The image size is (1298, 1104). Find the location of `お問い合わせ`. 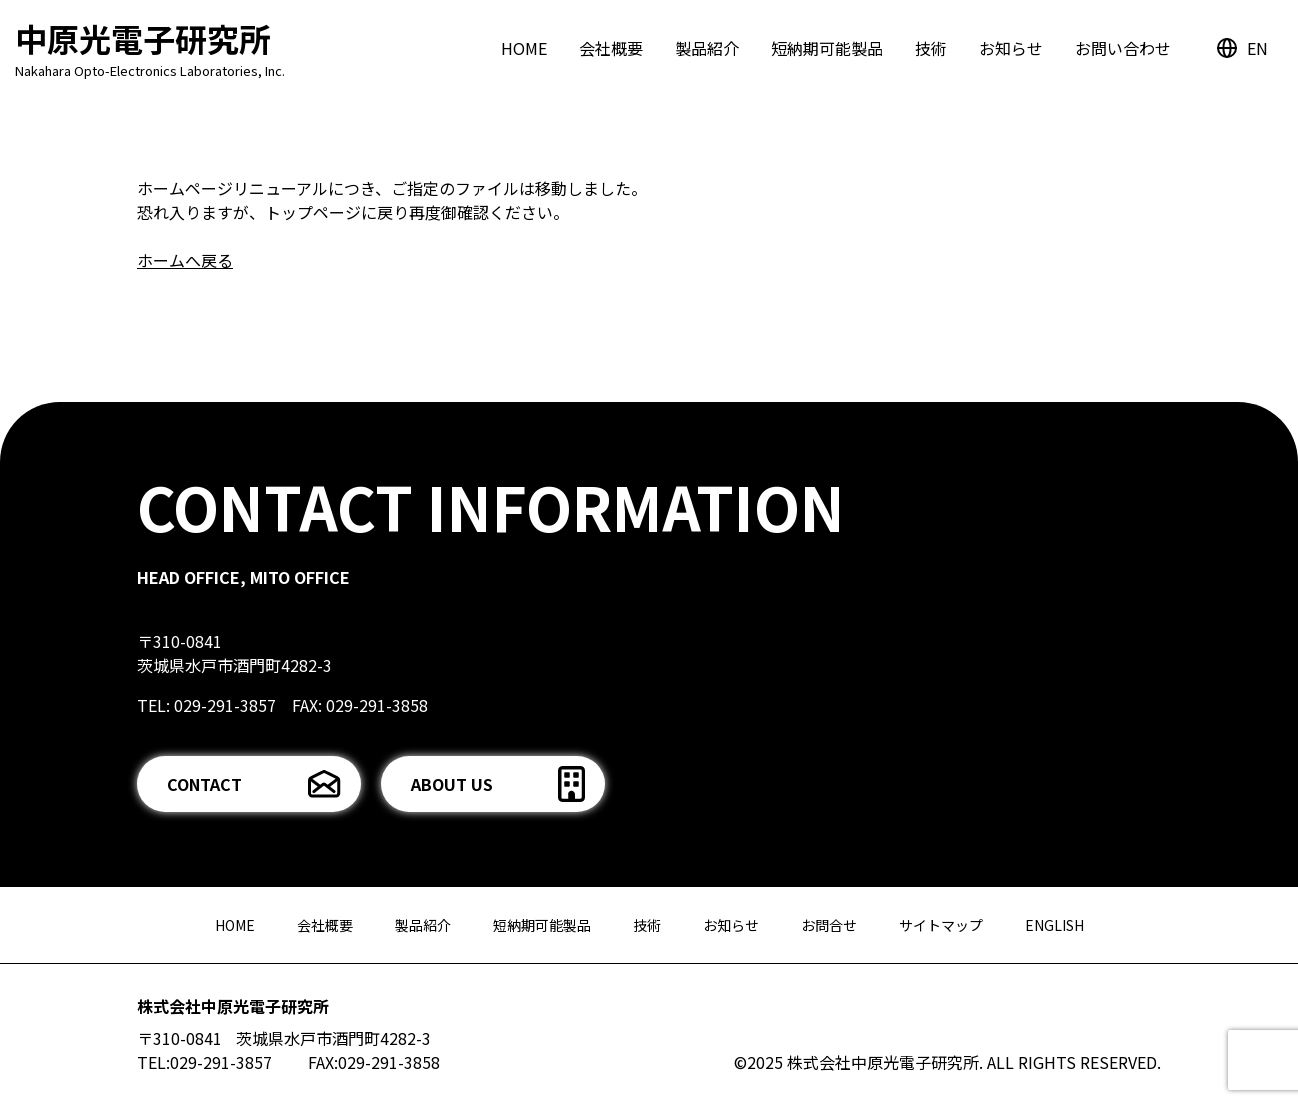

お問い合わせ is located at coordinates (1123, 48).